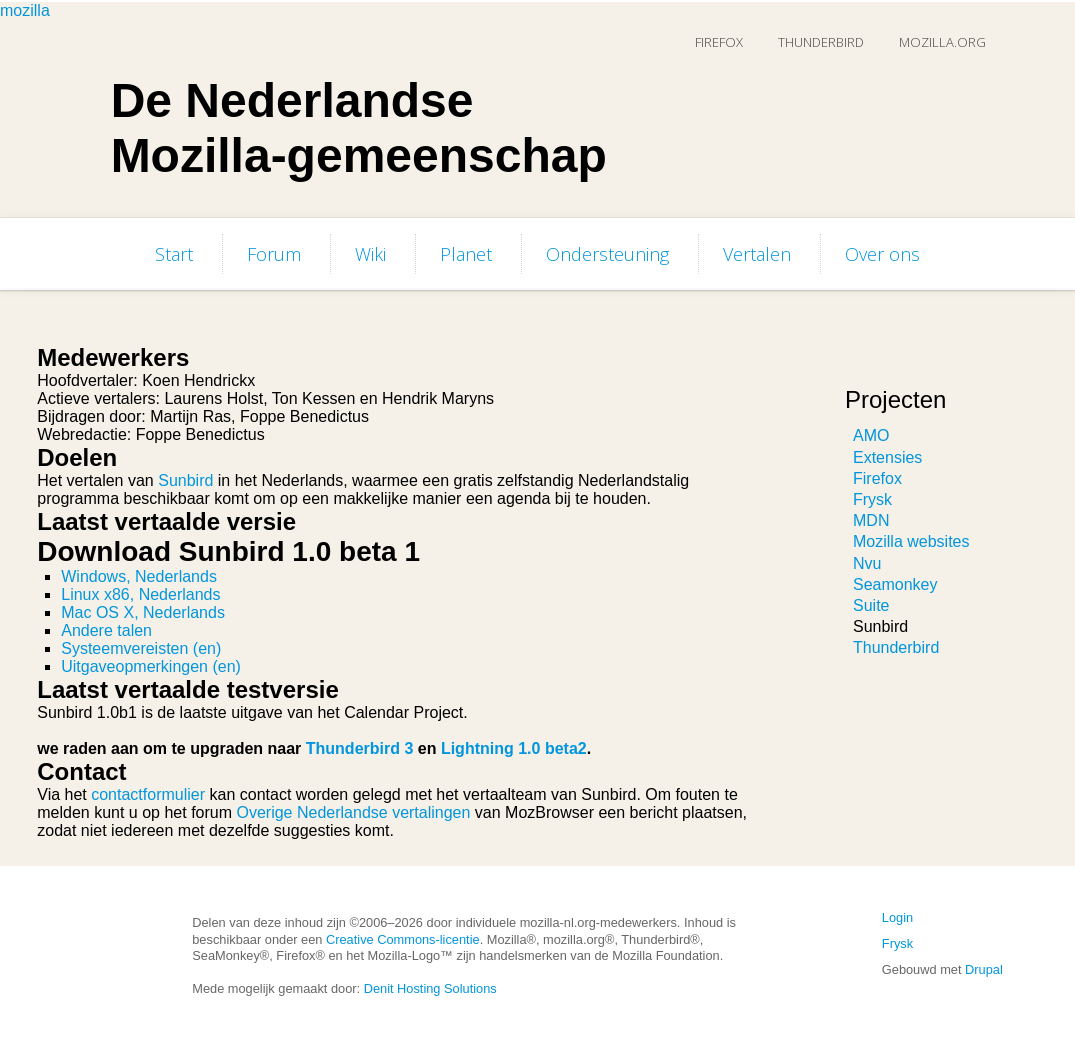 The width and height of the screenshot is (1075, 1055). Describe the element at coordinates (174, 254) in the screenshot. I see `Start` at that location.